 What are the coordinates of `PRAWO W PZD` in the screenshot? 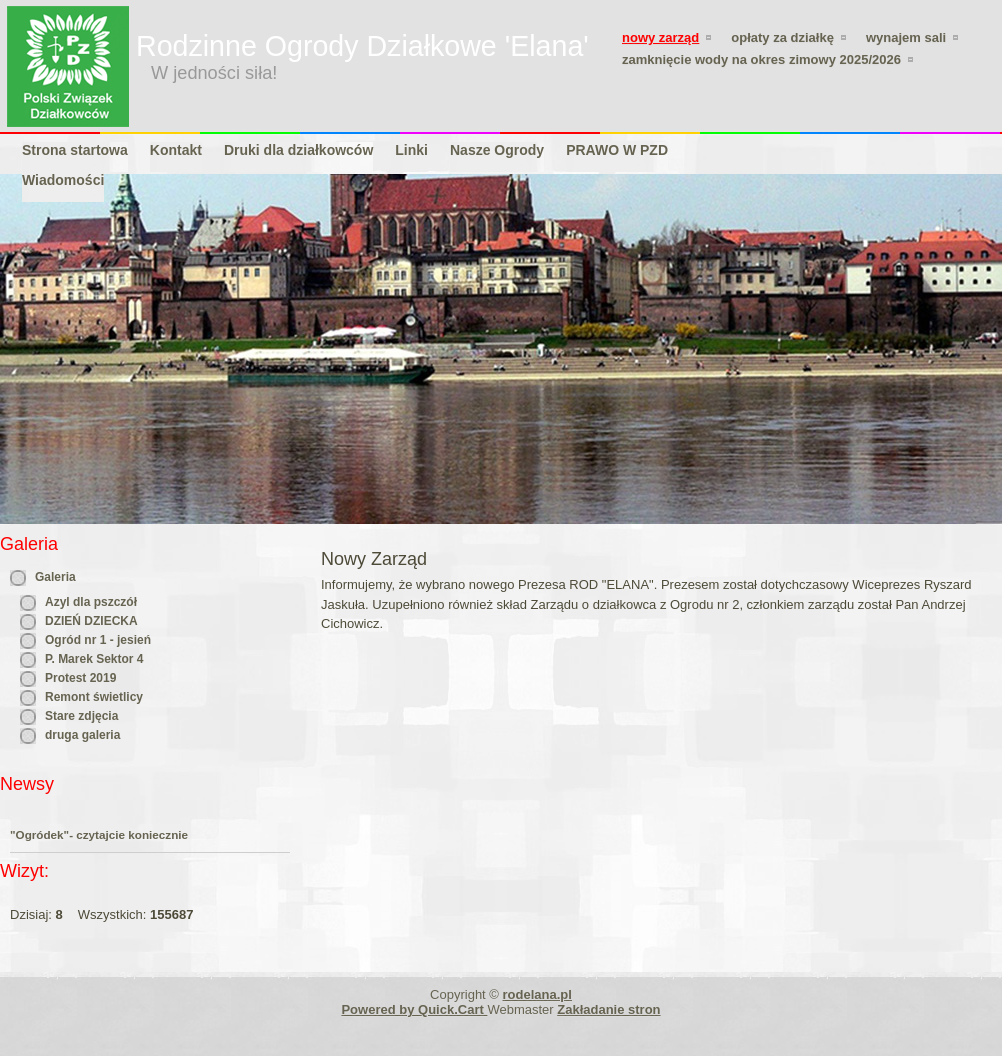 It's located at (617, 150).